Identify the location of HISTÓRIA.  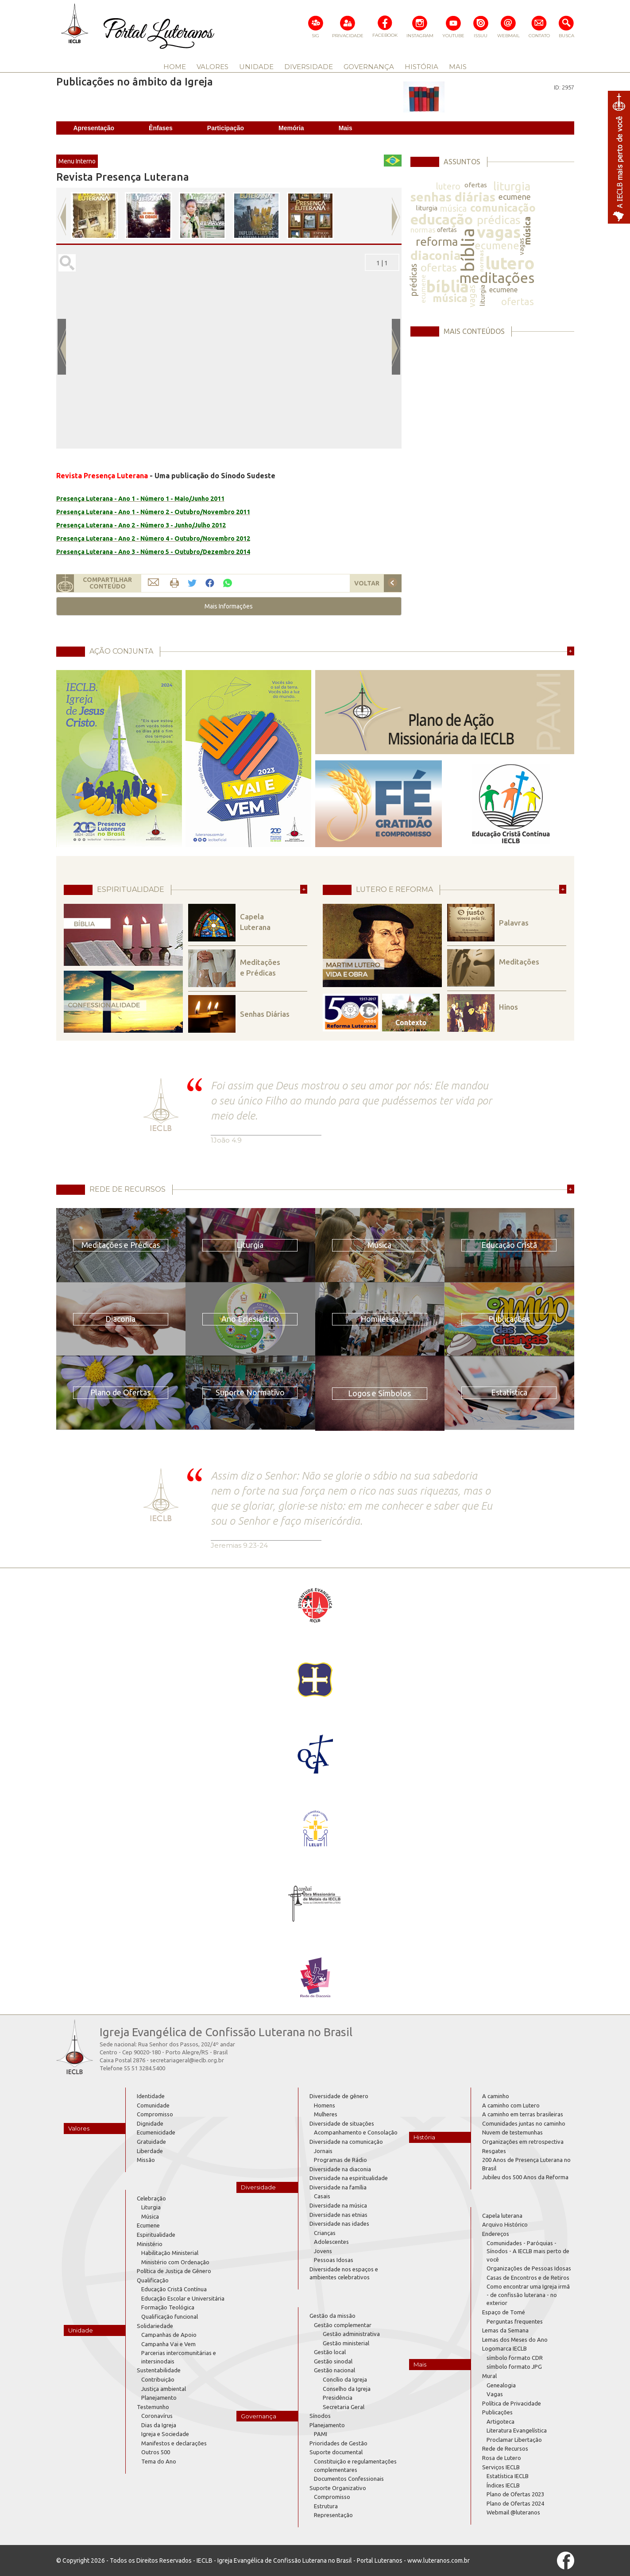
(421, 66).